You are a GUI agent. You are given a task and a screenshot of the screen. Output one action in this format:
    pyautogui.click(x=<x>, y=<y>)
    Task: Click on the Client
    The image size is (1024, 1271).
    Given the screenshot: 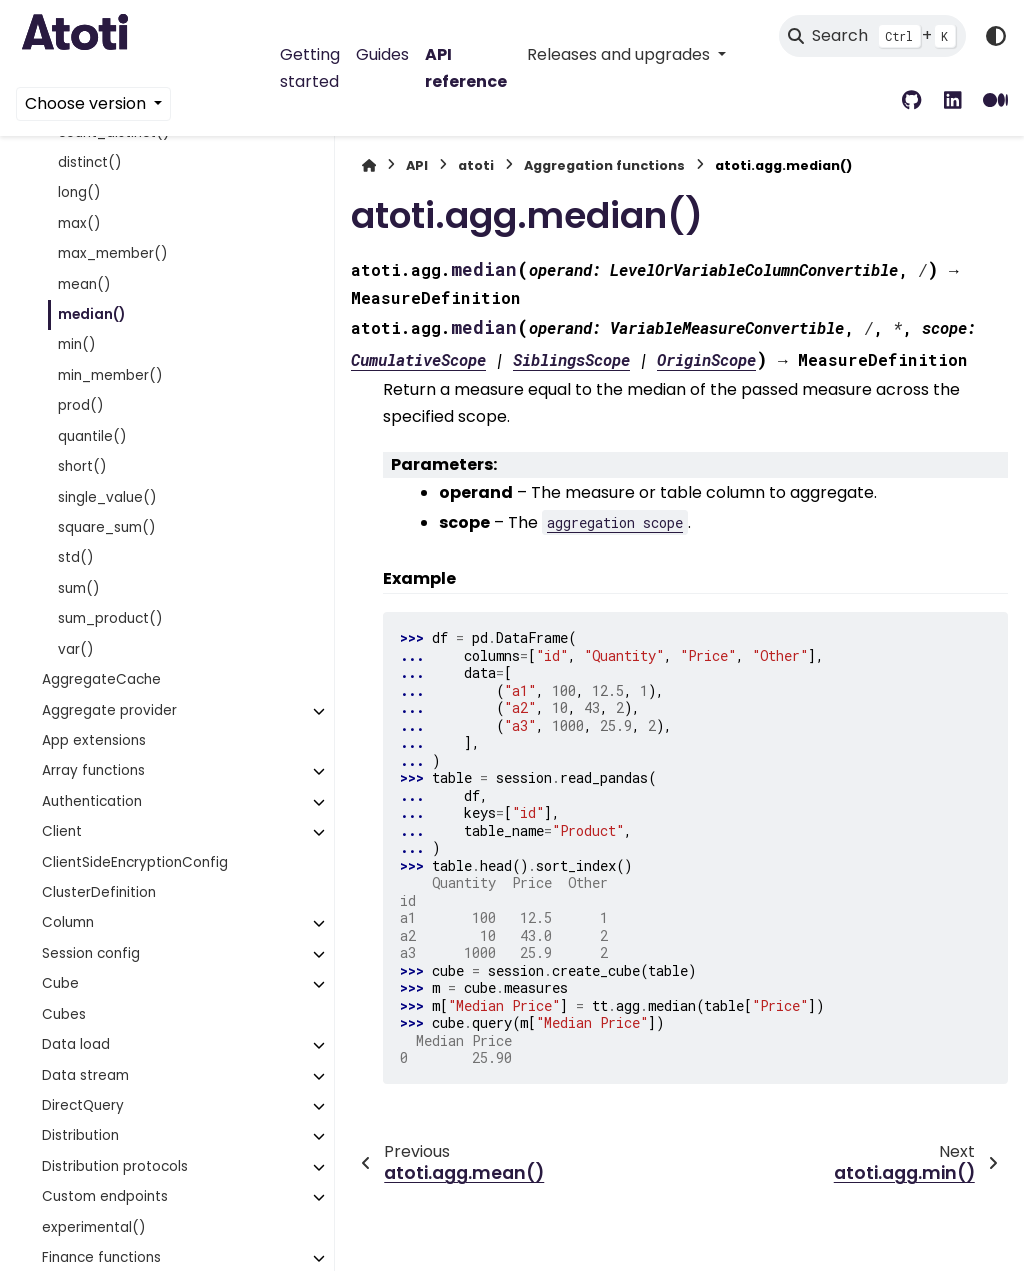 What is the action you would take?
    pyautogui.click(x=62, y=831)
    